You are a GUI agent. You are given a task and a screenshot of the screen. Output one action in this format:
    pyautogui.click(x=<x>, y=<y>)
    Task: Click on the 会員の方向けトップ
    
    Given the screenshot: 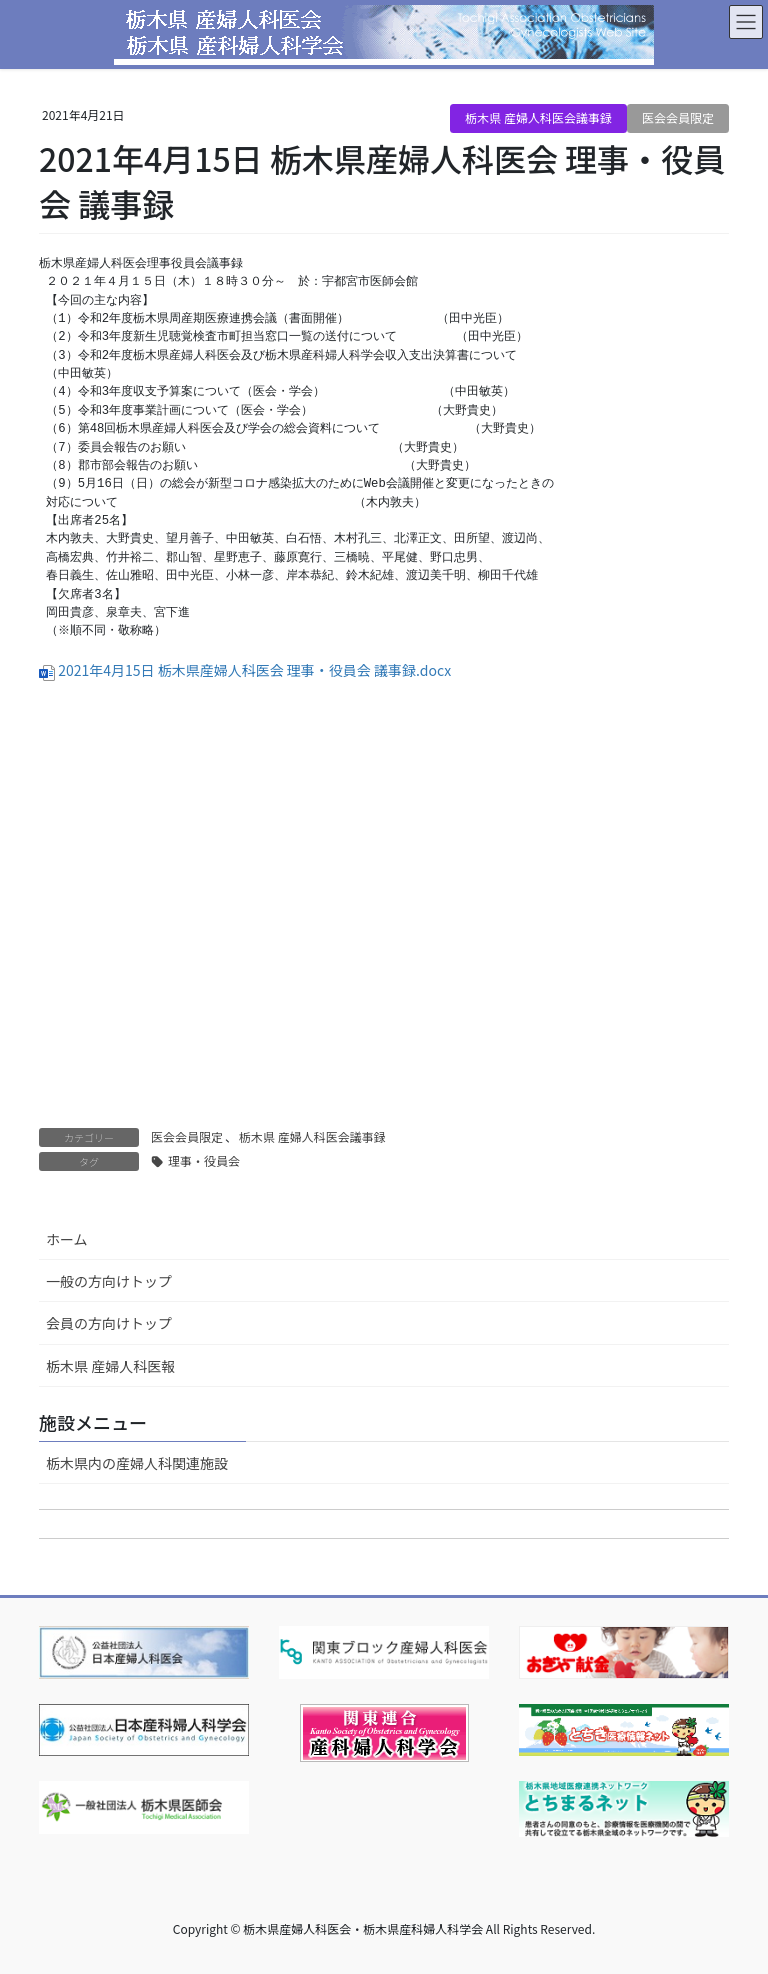 What is the action you would take?
    pyautogui.click(x=109, y=1323)
    